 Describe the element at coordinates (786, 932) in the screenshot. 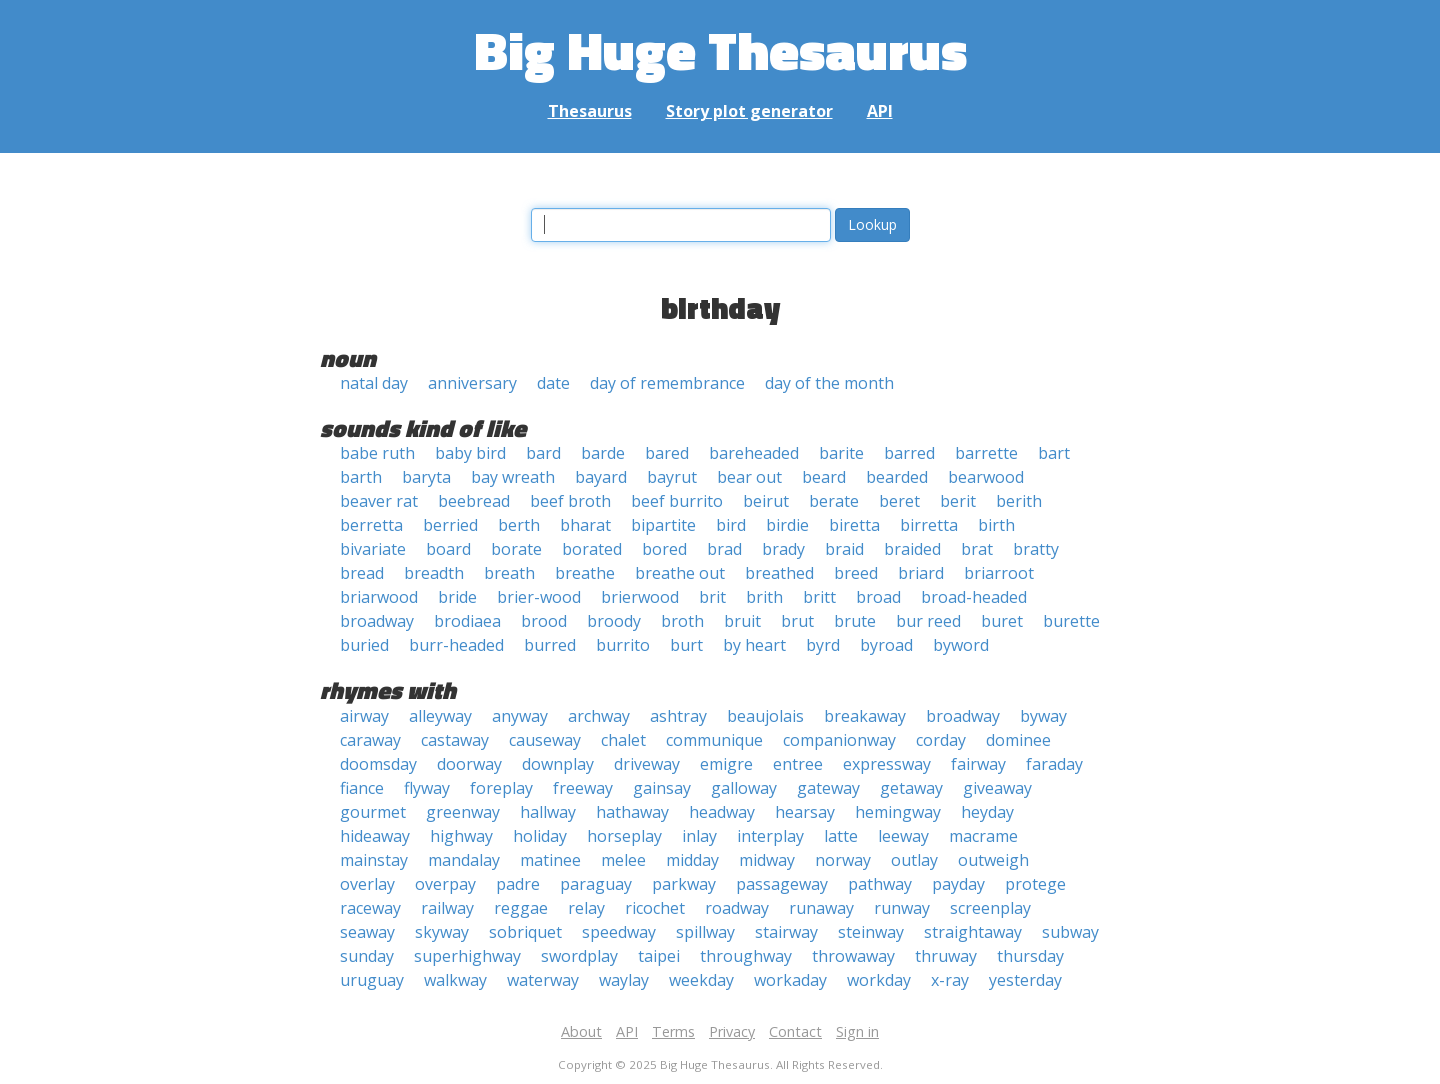

I see `stairway` at that location.